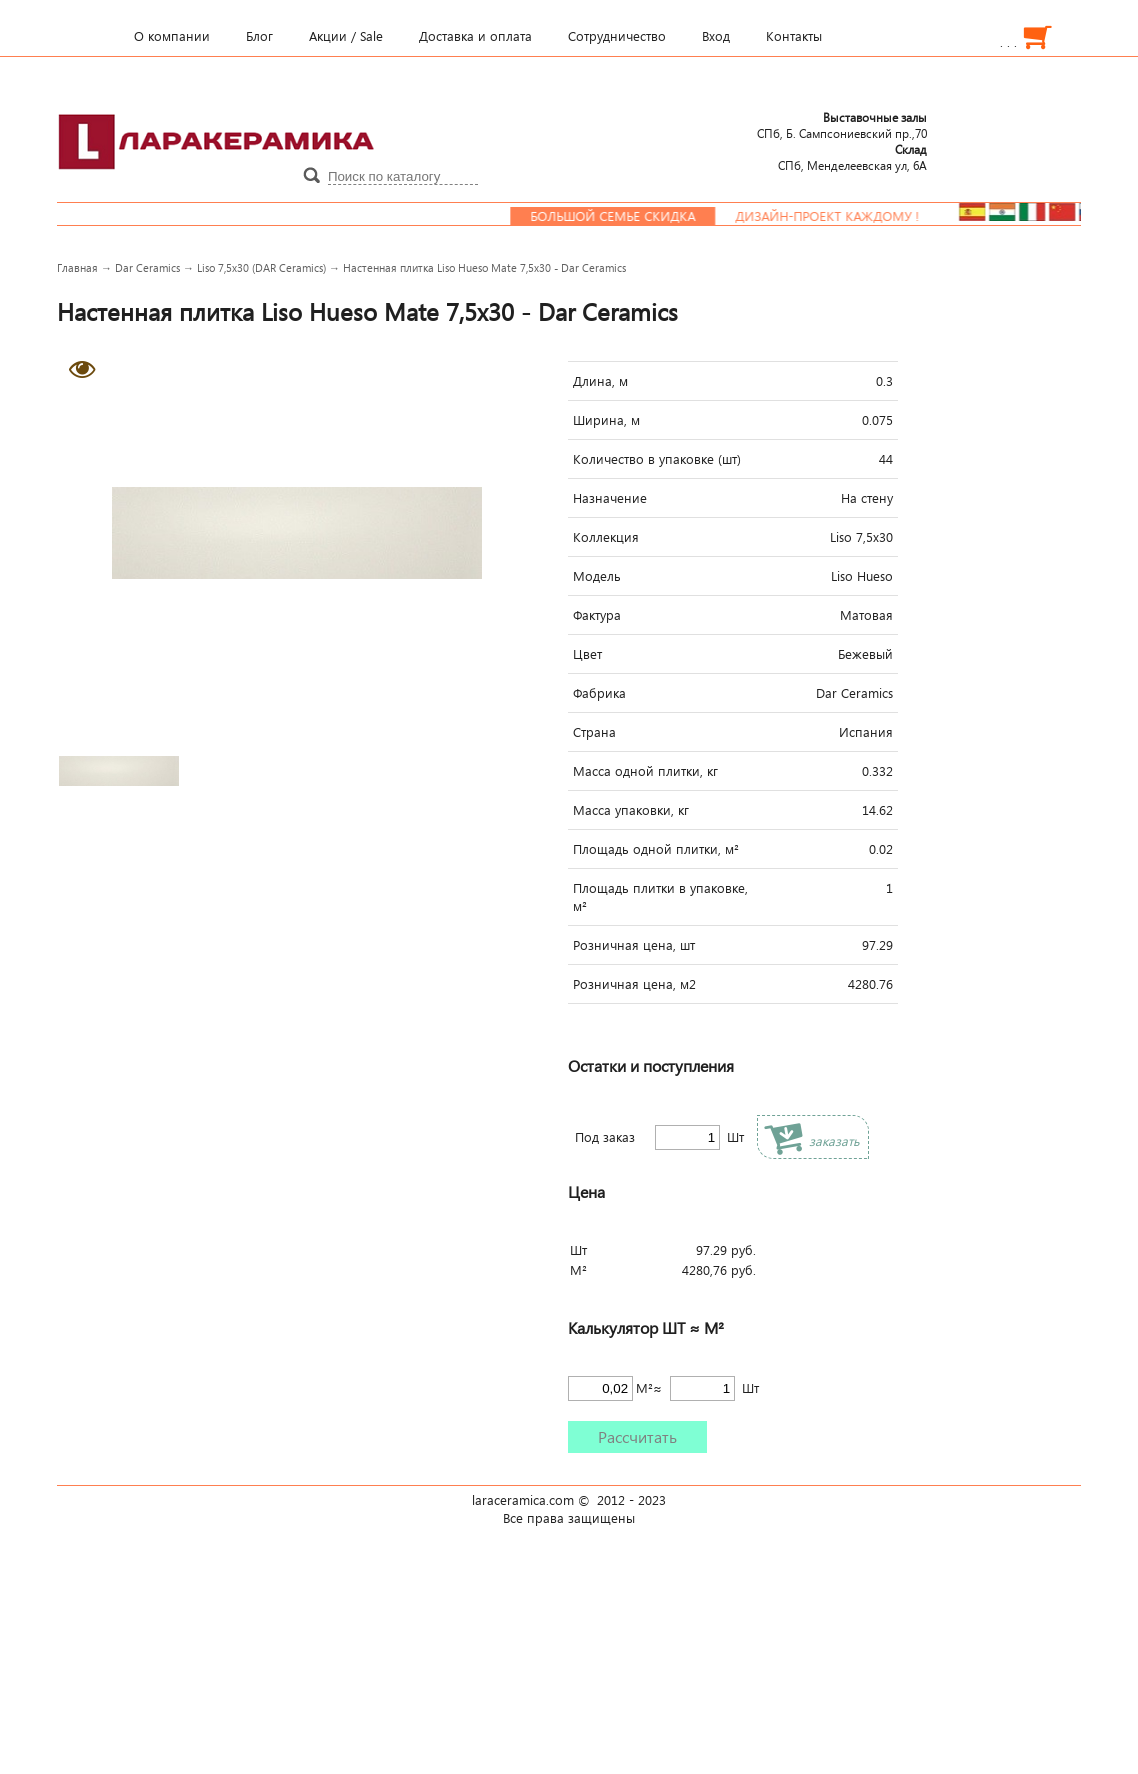 Image resolution: width=1138 pixels, height=1774 pixels. I want to click on Масса упаковки, кг, so click(631, 810).